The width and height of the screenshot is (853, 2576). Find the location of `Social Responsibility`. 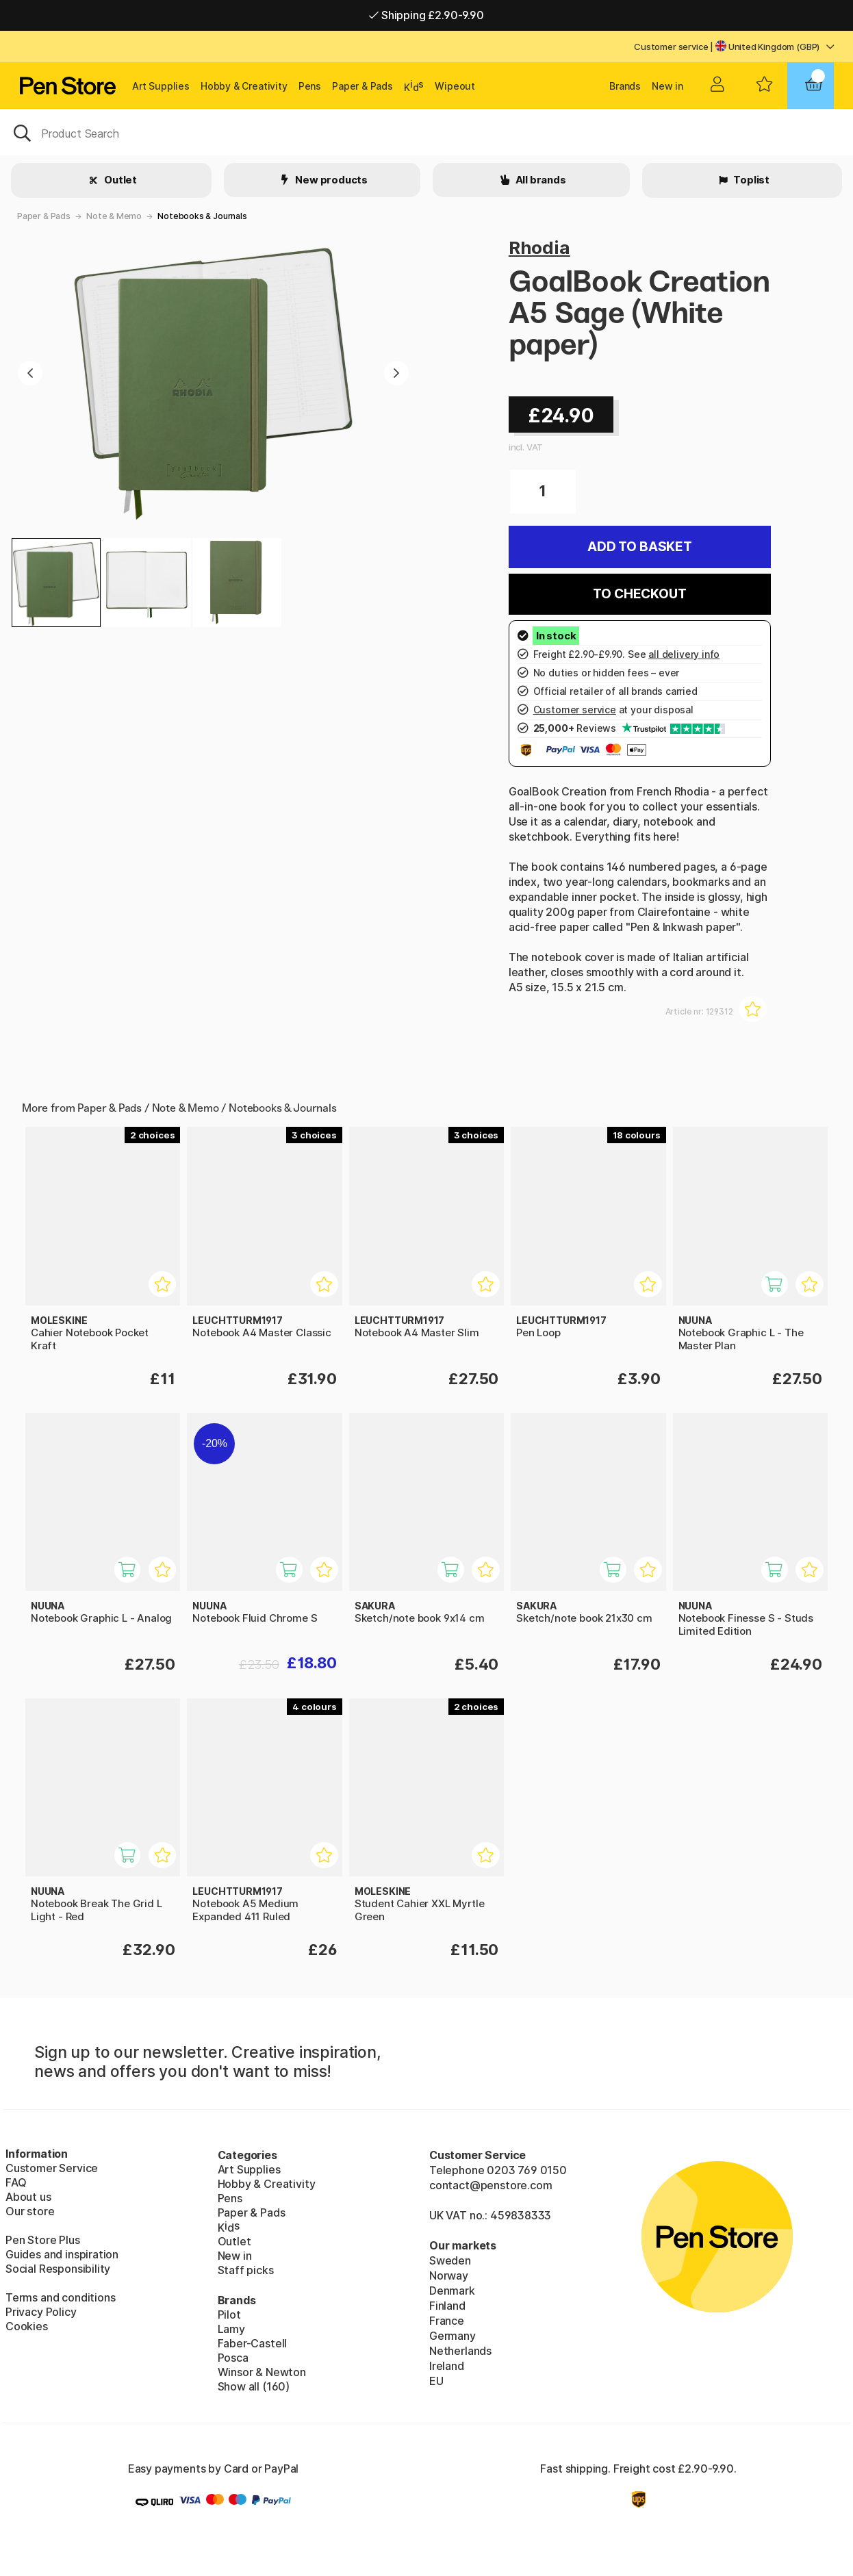

Social Responsibility is located at coordinates (57, 2268).